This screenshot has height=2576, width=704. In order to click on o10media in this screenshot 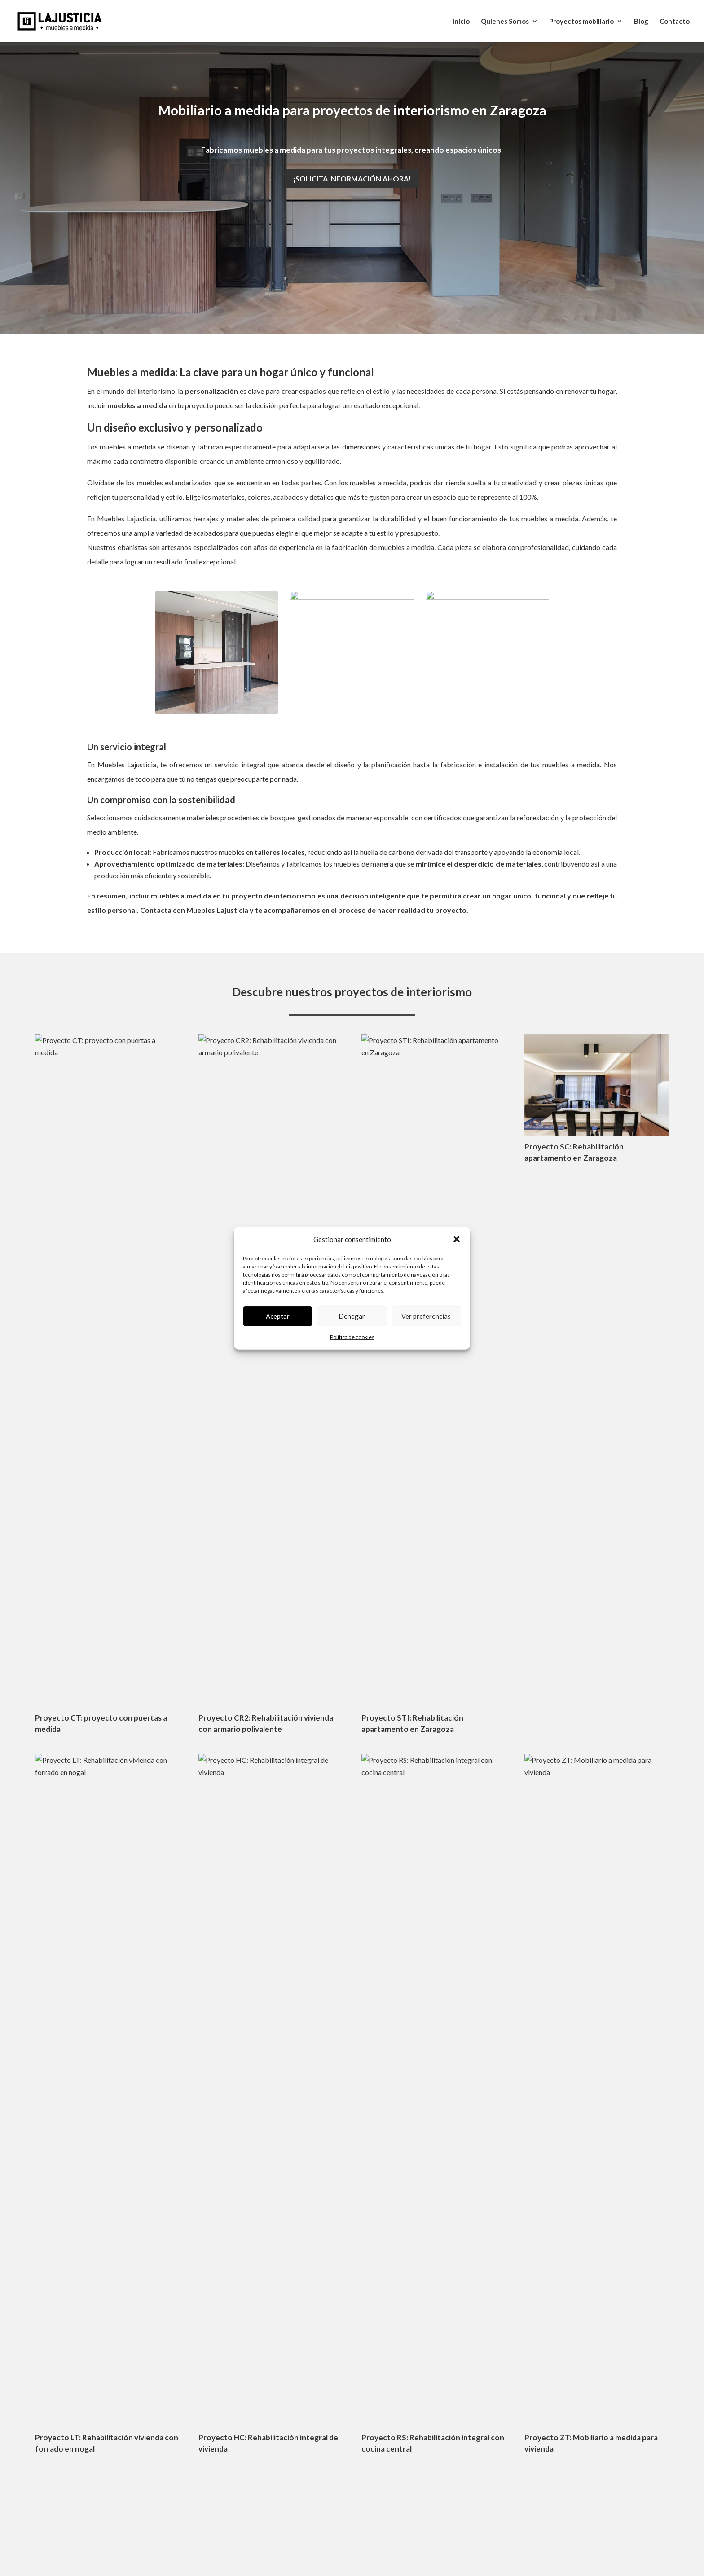, I will do `click(326, 2479)`.